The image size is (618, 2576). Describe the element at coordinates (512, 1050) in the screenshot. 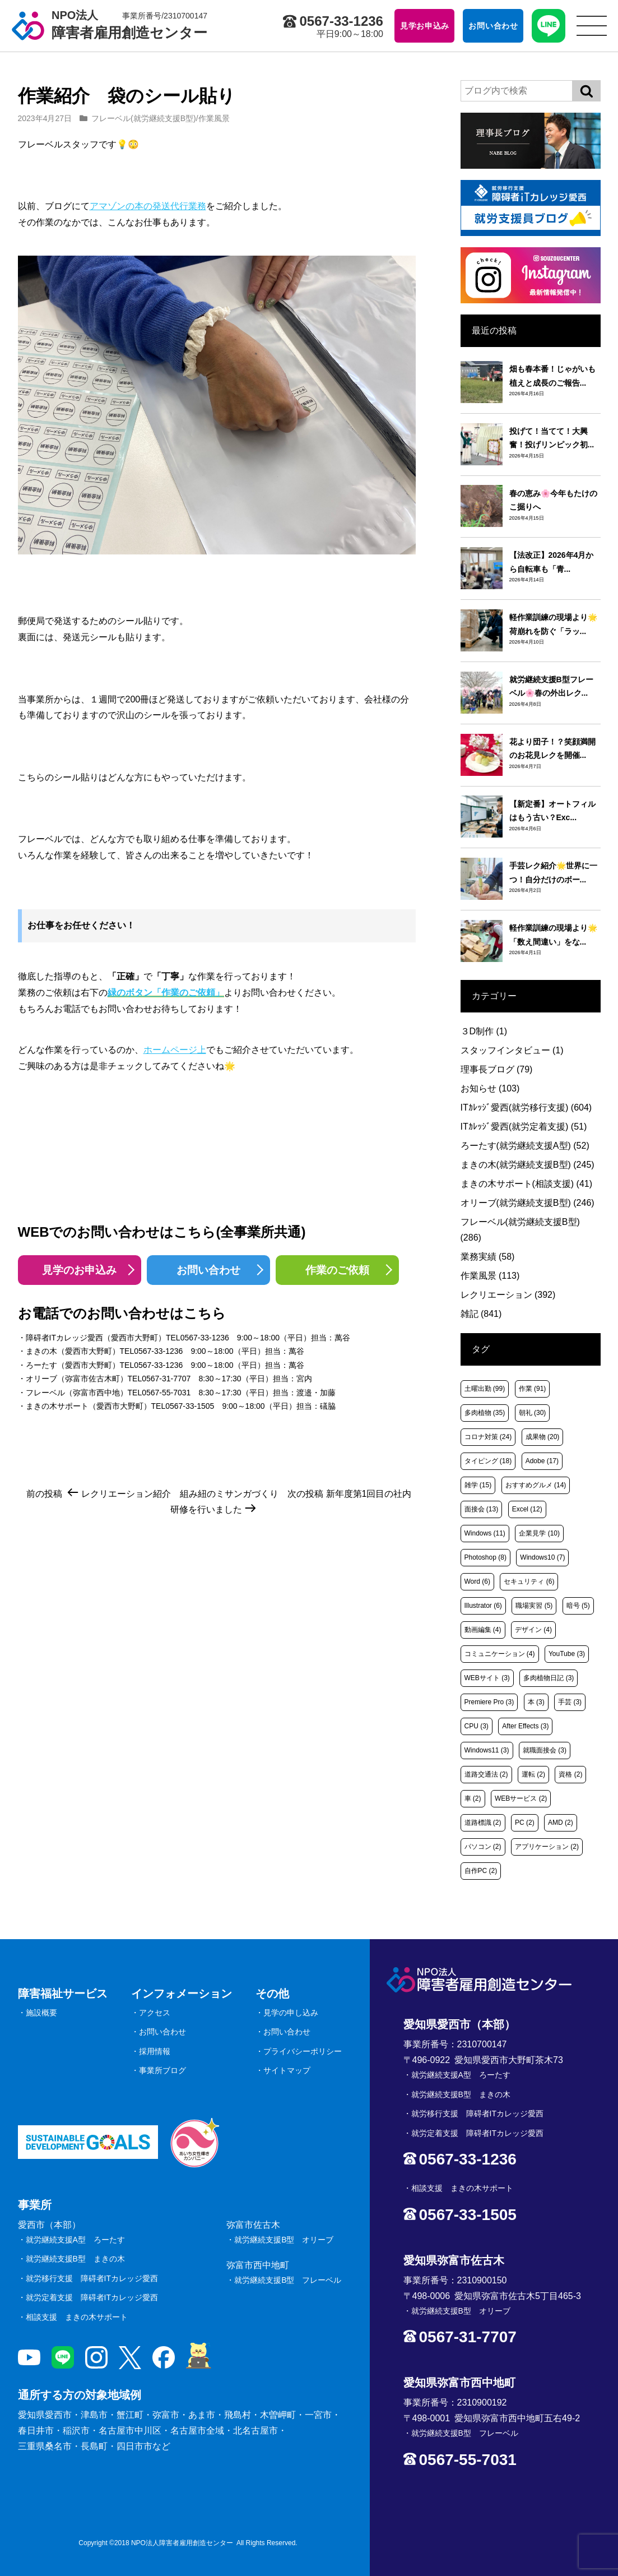

I see `スタッフインタビュー` at that location.